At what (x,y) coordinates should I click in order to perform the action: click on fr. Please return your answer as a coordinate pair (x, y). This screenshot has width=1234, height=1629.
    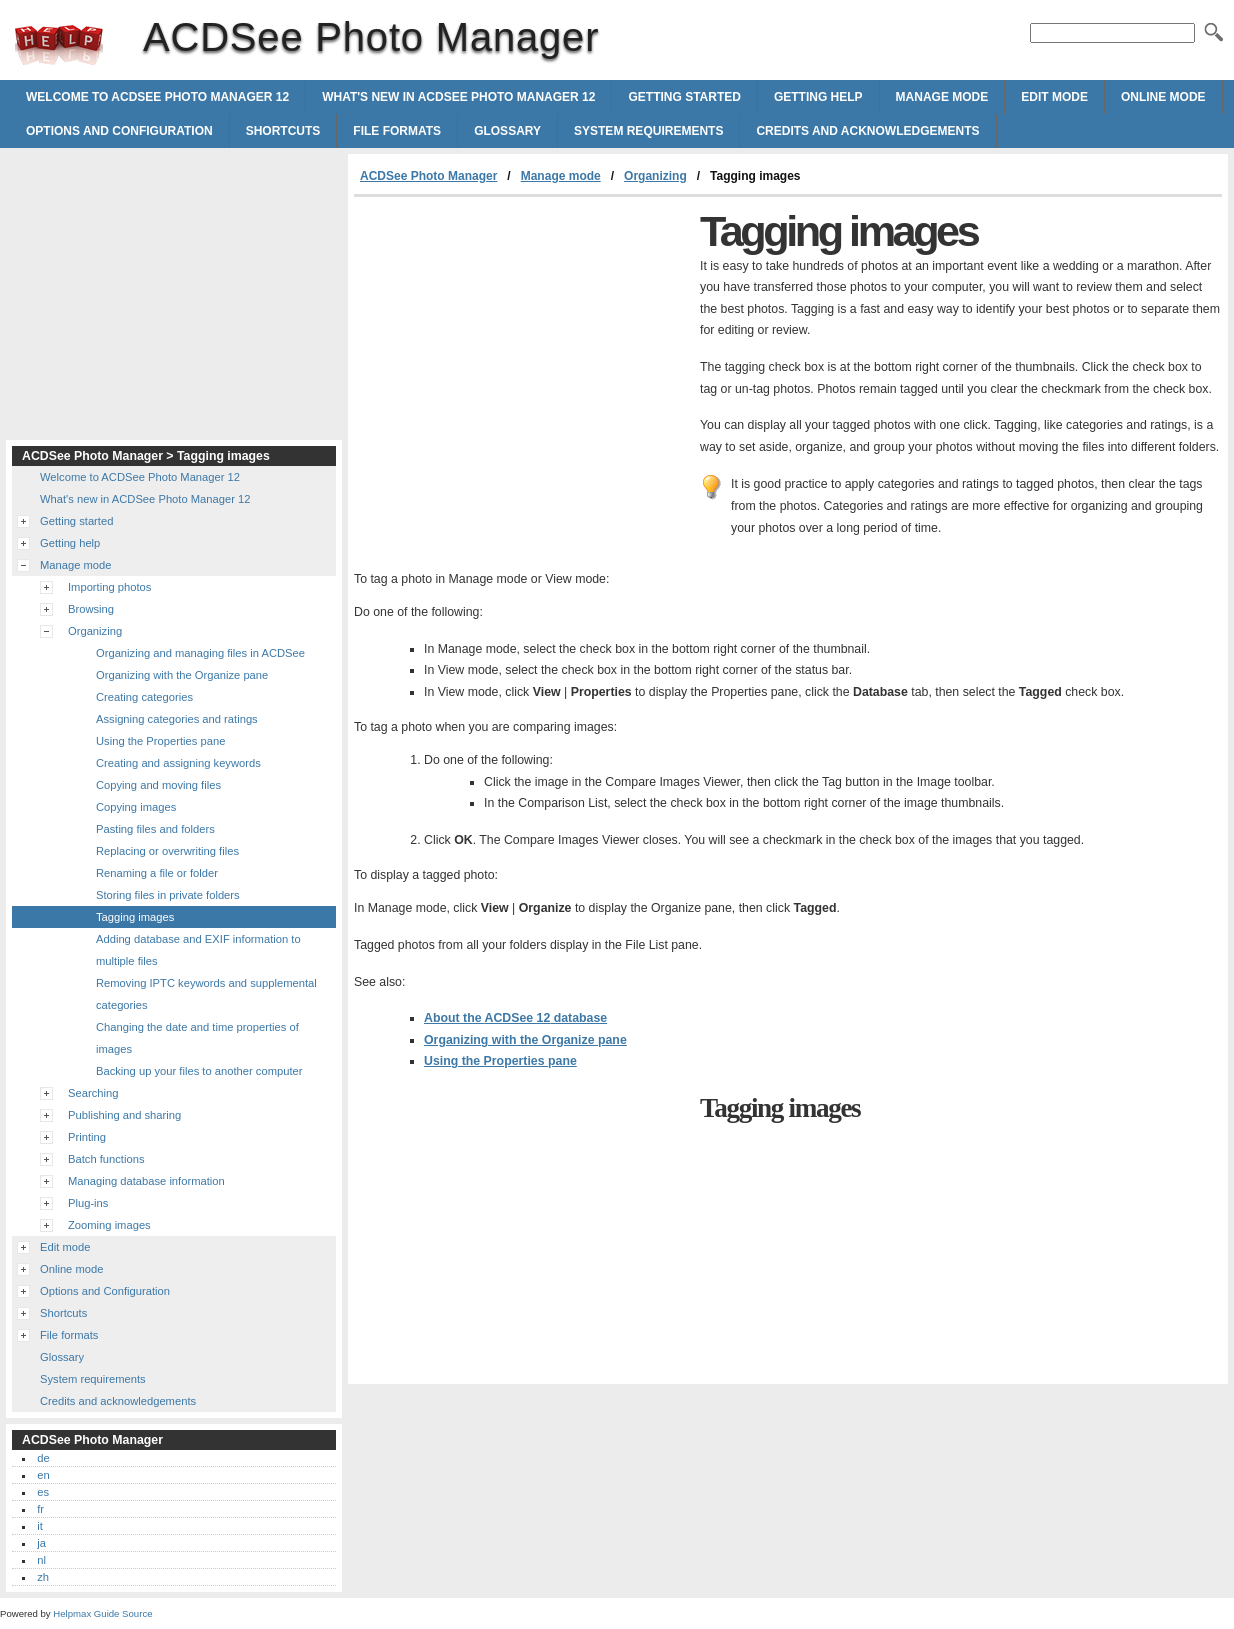
    Looking at the image, I should click on (40, 1509).